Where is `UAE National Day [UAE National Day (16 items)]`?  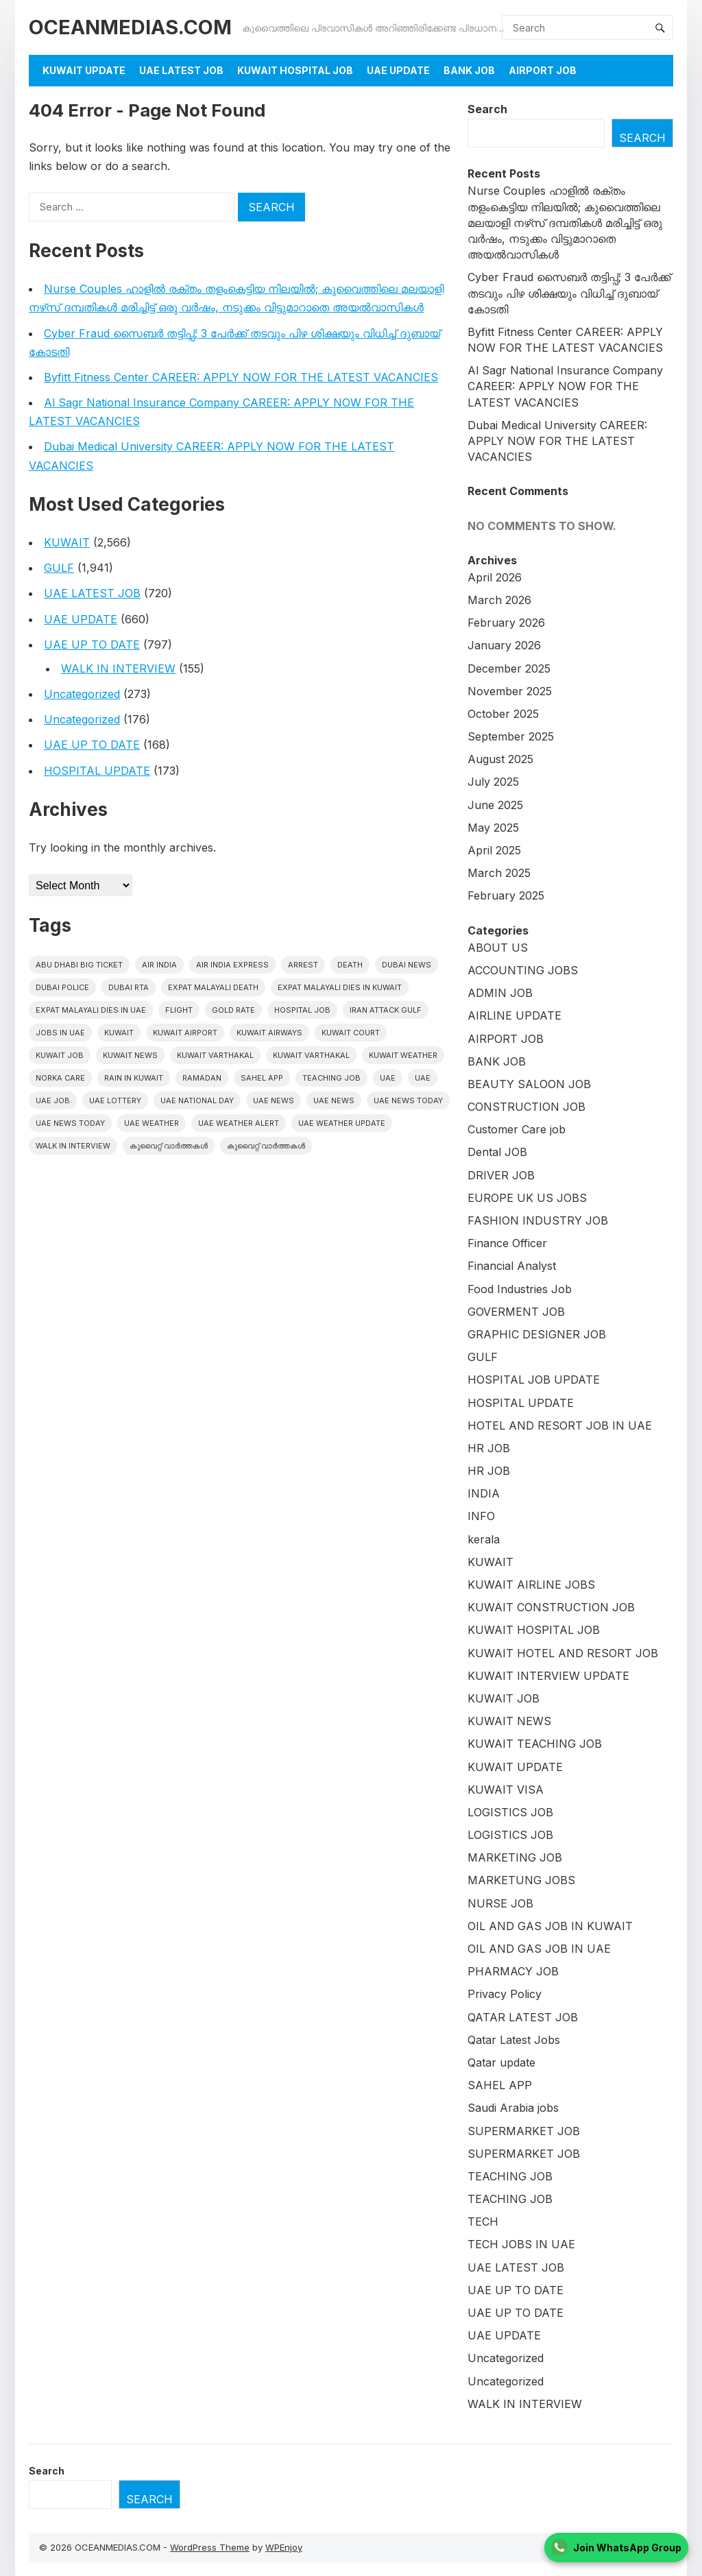
UAE National Day [UAE National Day (16 items)] is located at coordinates (197, 1100).